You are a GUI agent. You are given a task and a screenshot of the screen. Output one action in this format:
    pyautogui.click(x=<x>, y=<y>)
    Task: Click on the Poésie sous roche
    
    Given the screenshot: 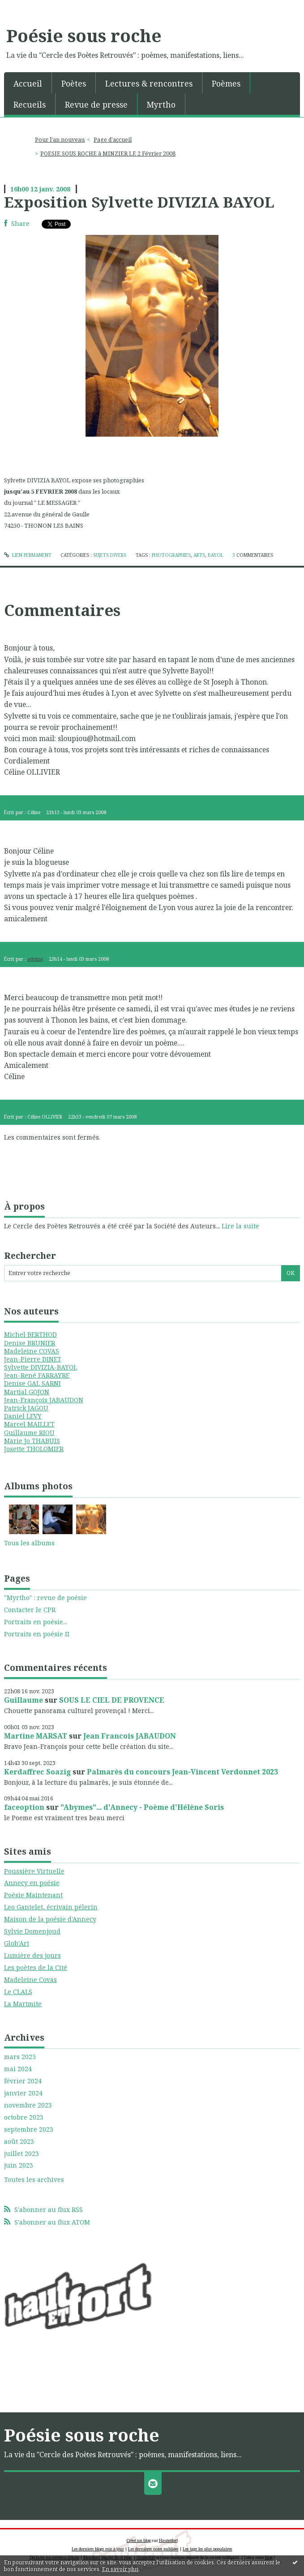 What is the action you would take?
    pyautogui.click(x=84, y=35)
    